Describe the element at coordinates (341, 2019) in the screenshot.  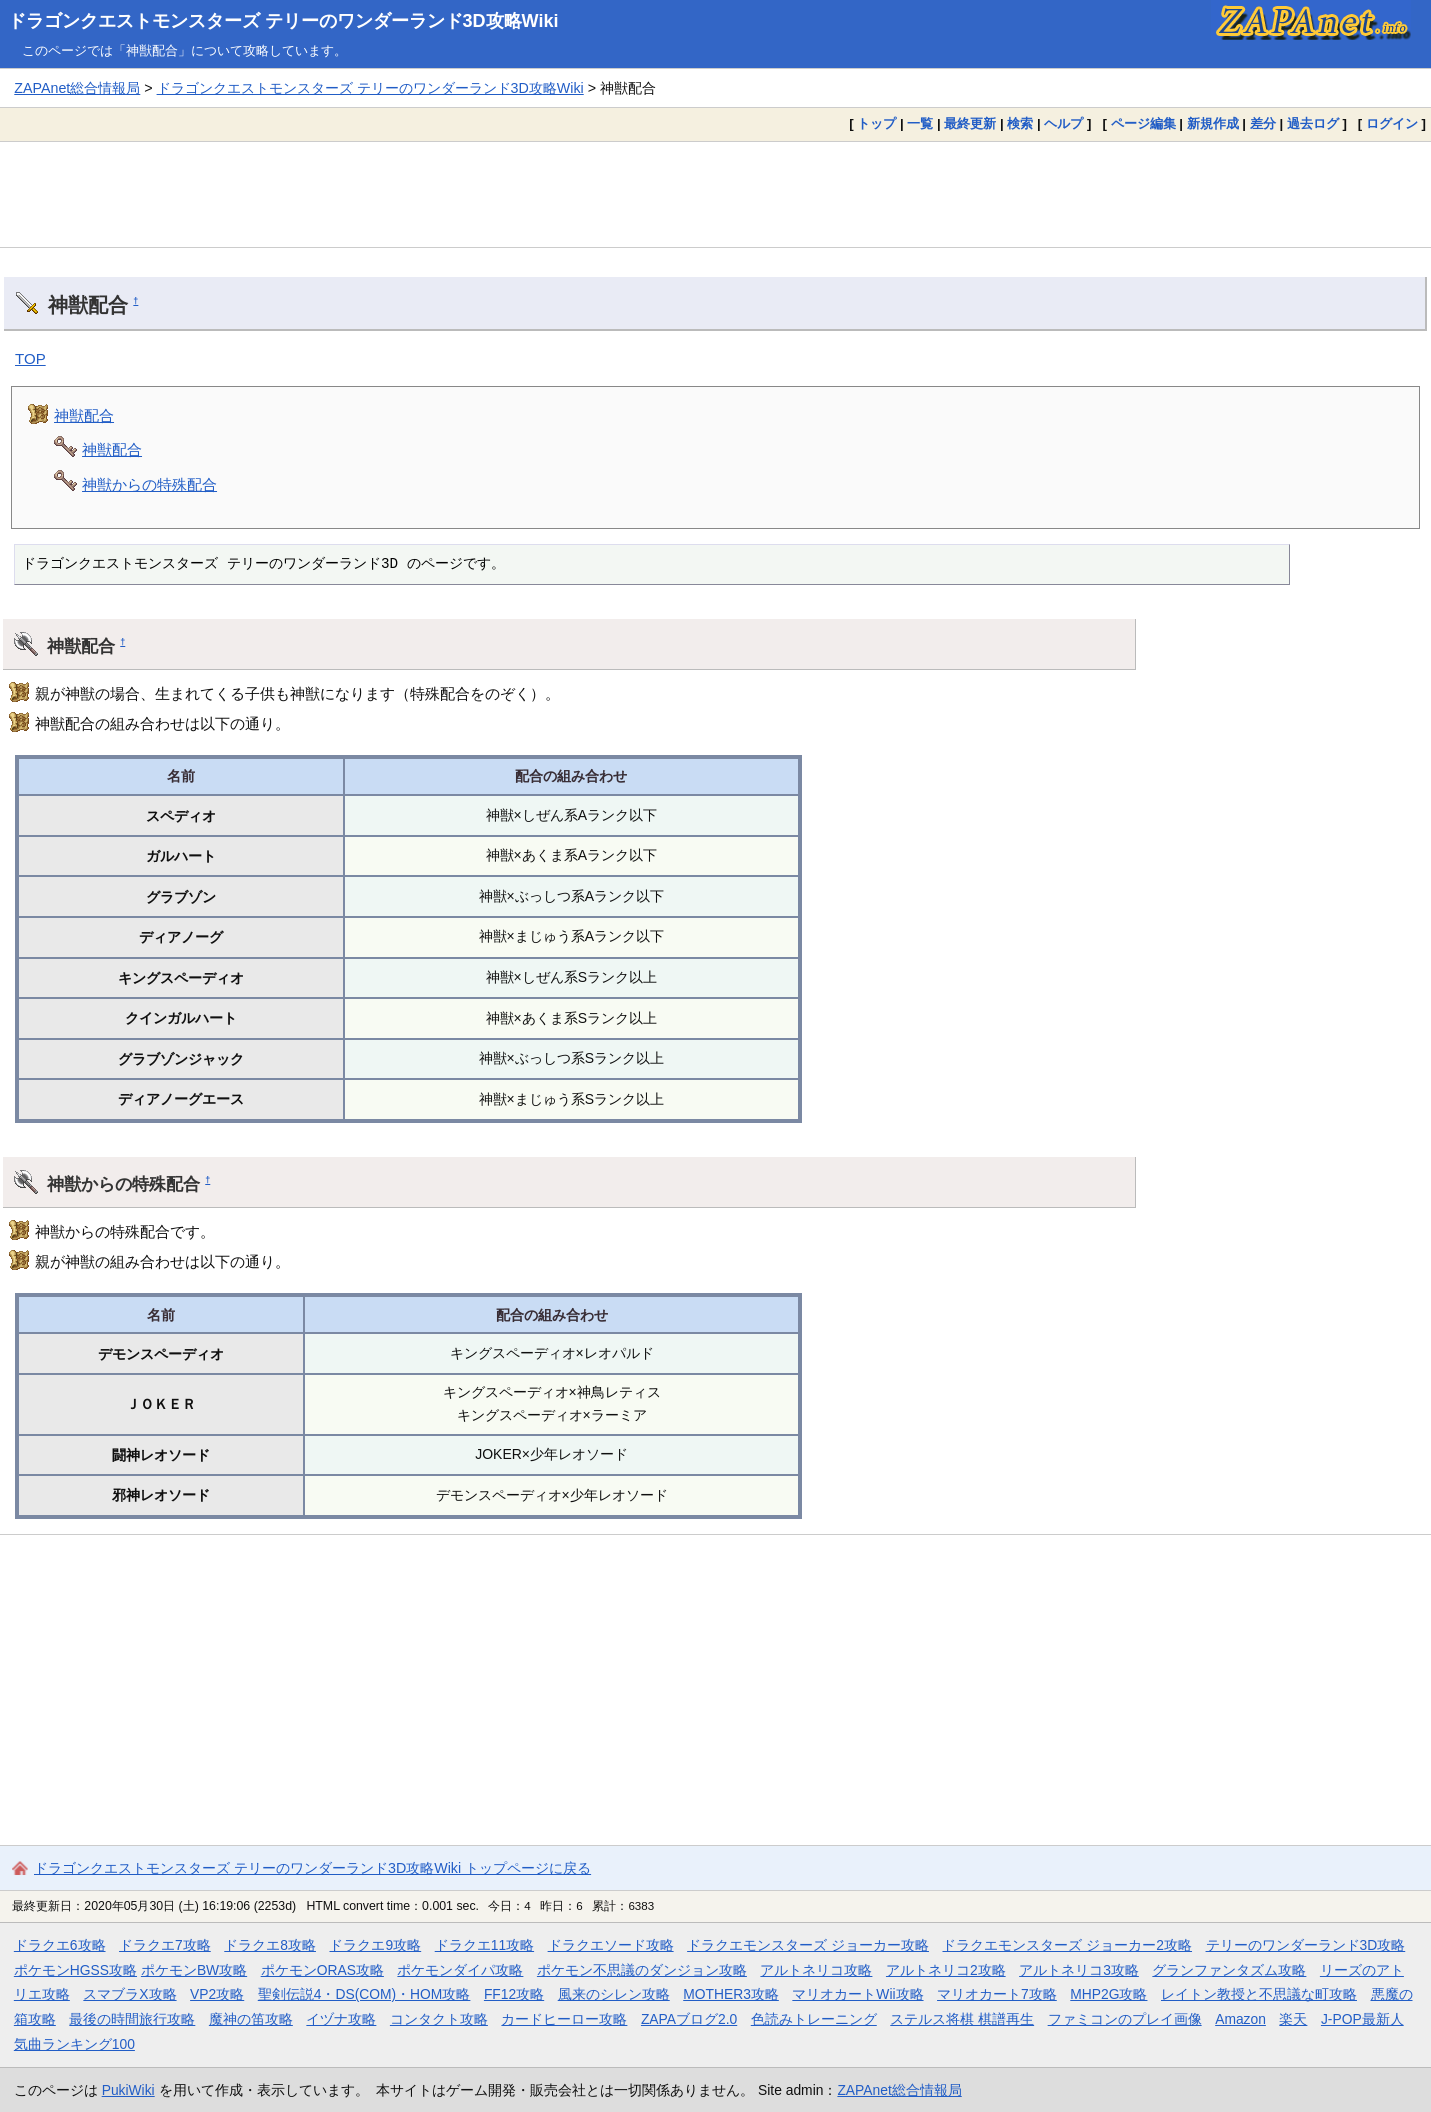
I see `イヅナ攻略` at that location.